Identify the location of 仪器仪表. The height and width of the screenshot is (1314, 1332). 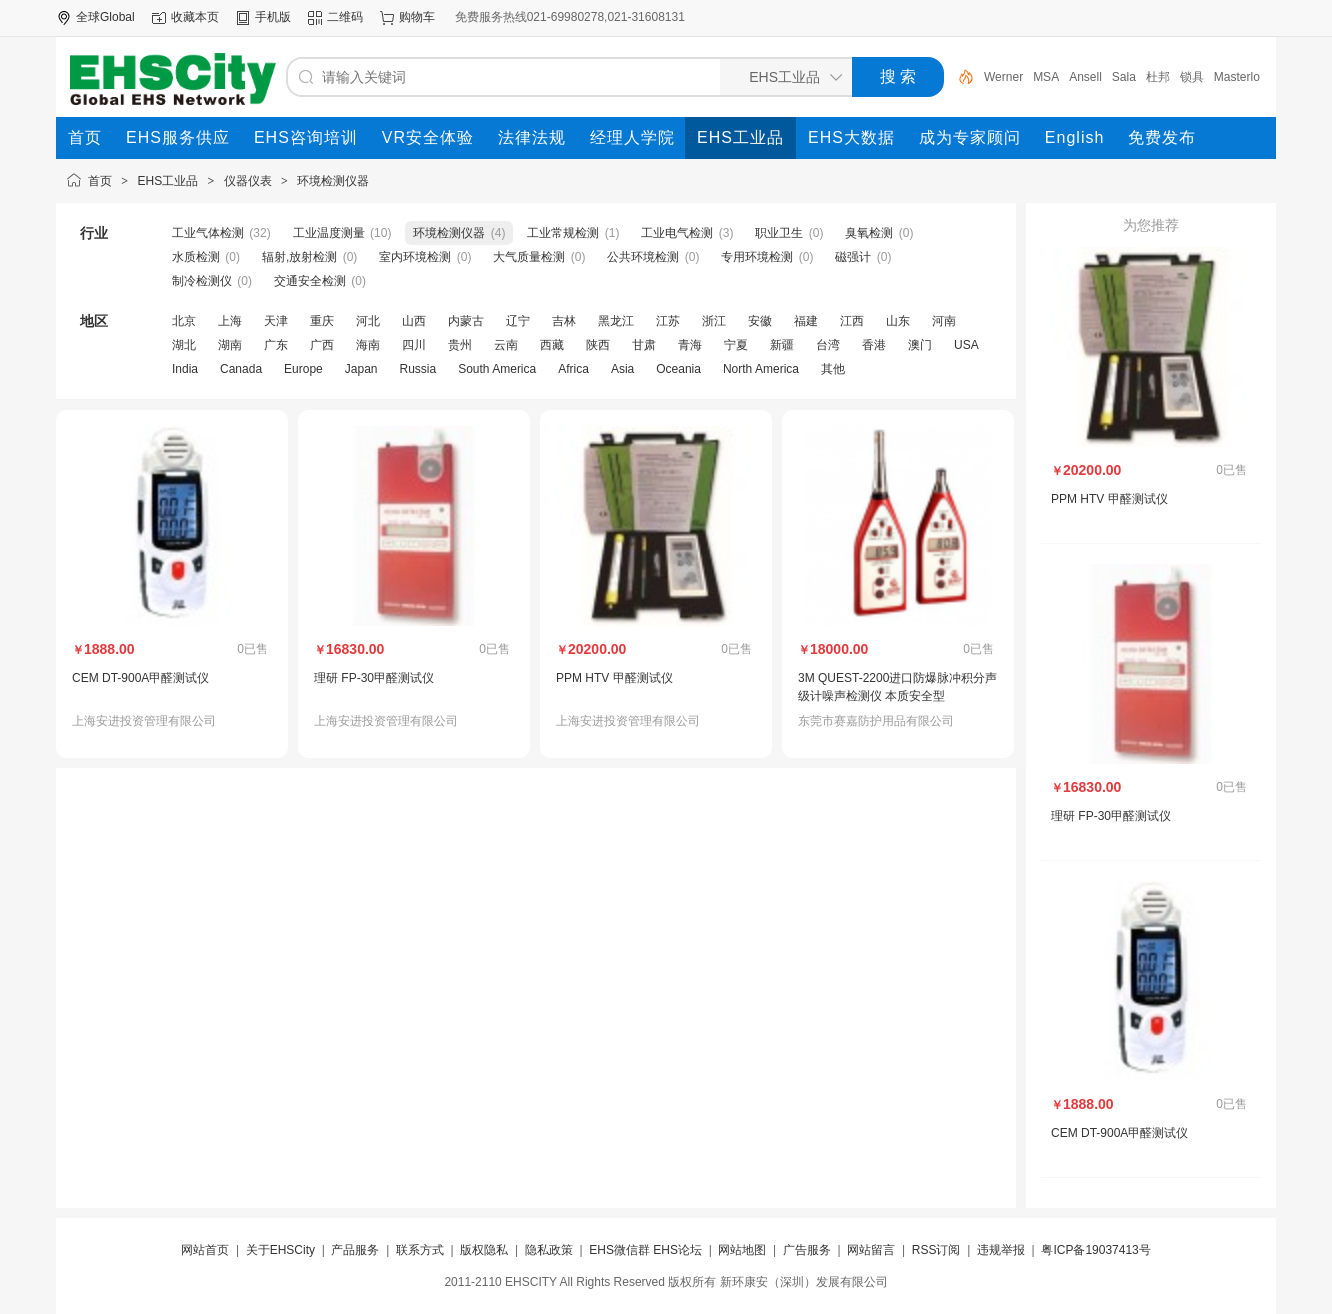
(248, 181).